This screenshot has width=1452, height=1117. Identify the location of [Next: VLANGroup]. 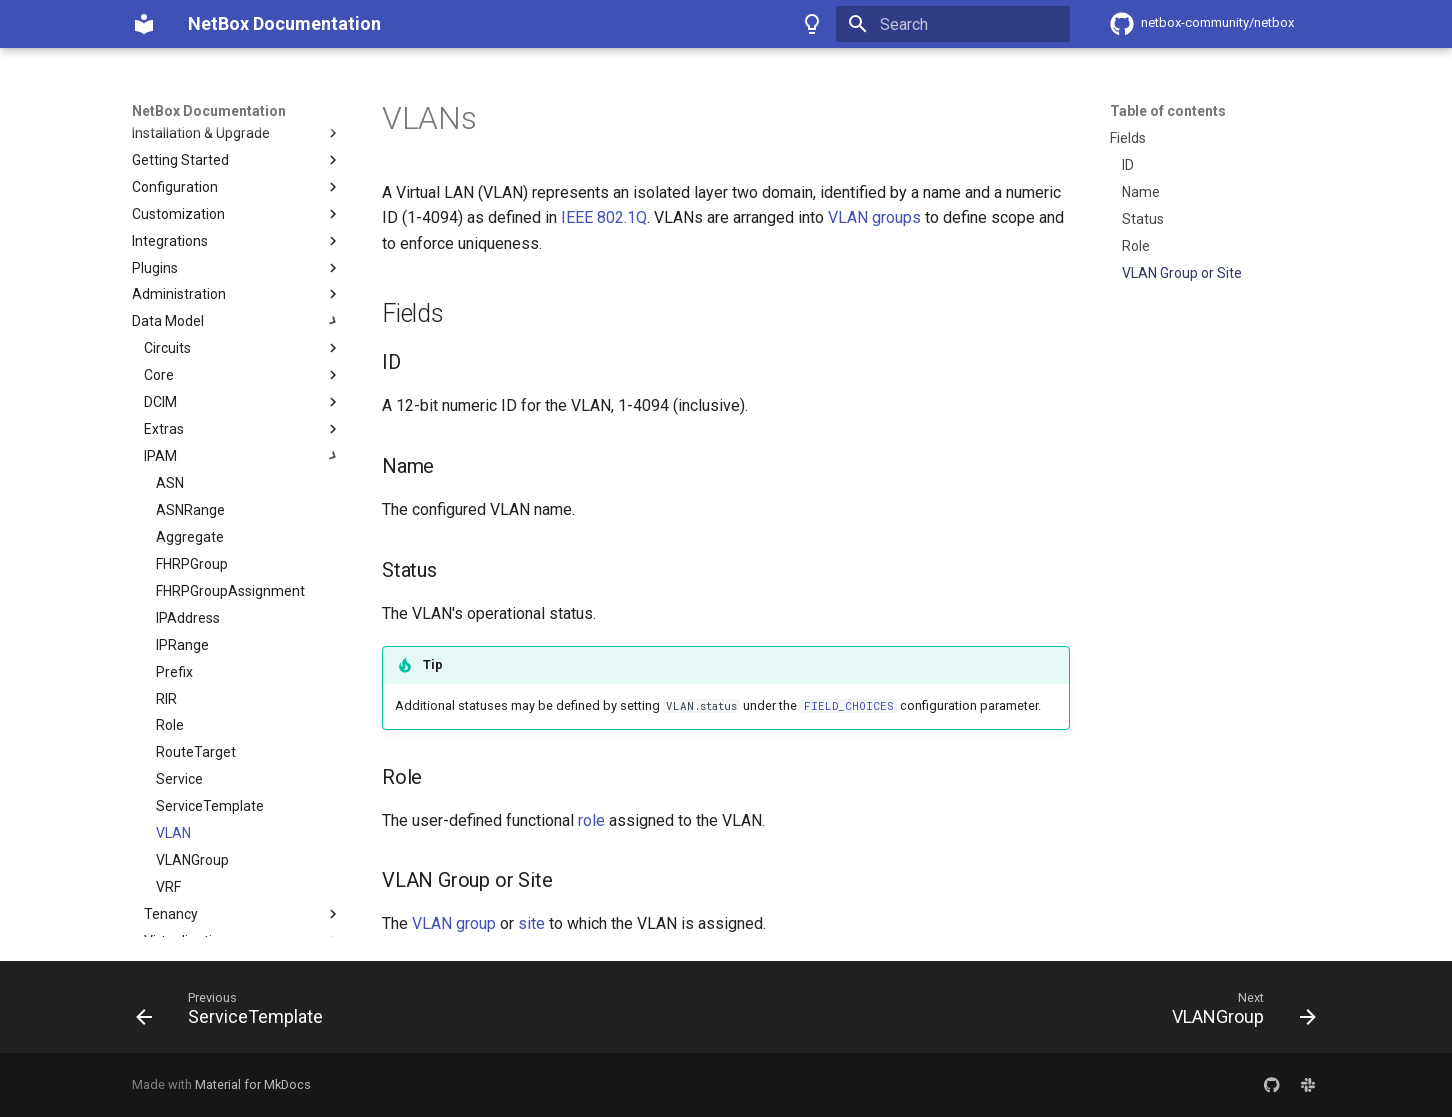
(1238, 1013).